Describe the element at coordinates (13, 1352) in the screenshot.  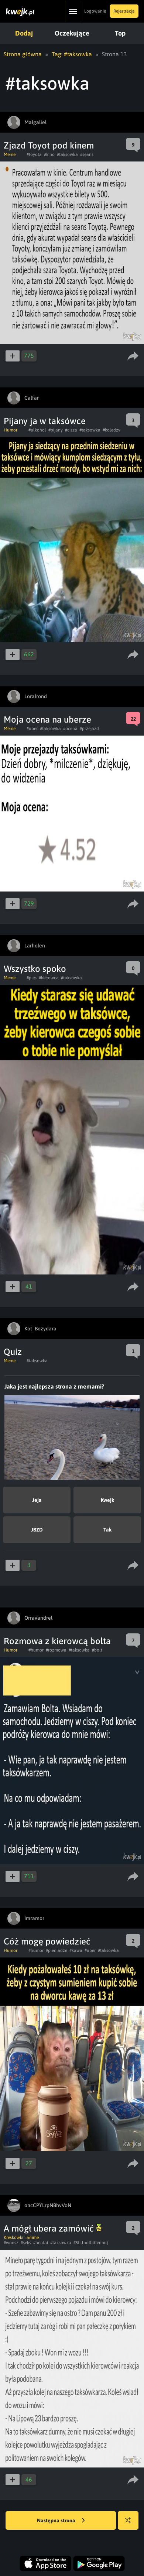
I see `Quiz` at that location.